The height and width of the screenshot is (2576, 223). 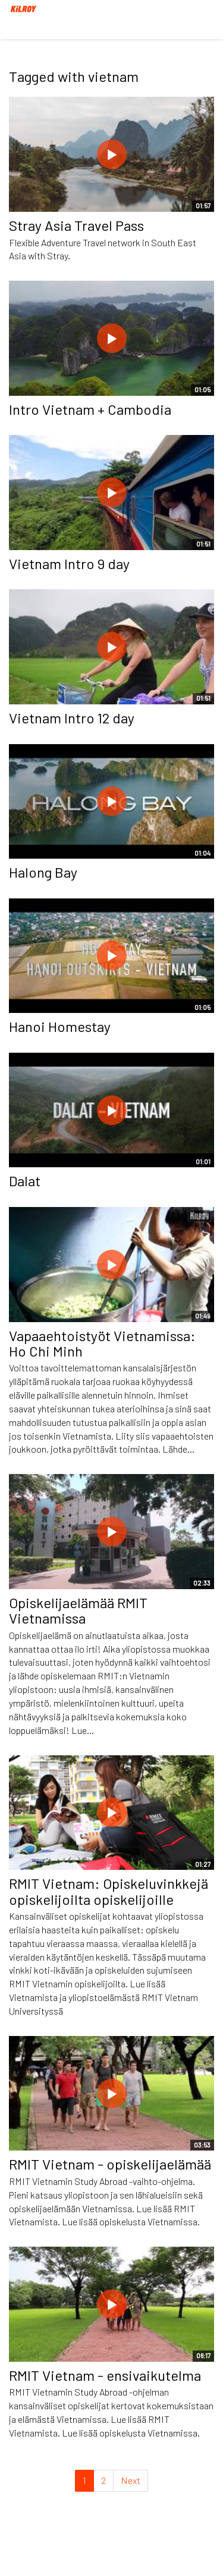 What do you see at coordinates (130, 2480) in the screenshot?
I see `Next` at bounding box center [130, 2480].